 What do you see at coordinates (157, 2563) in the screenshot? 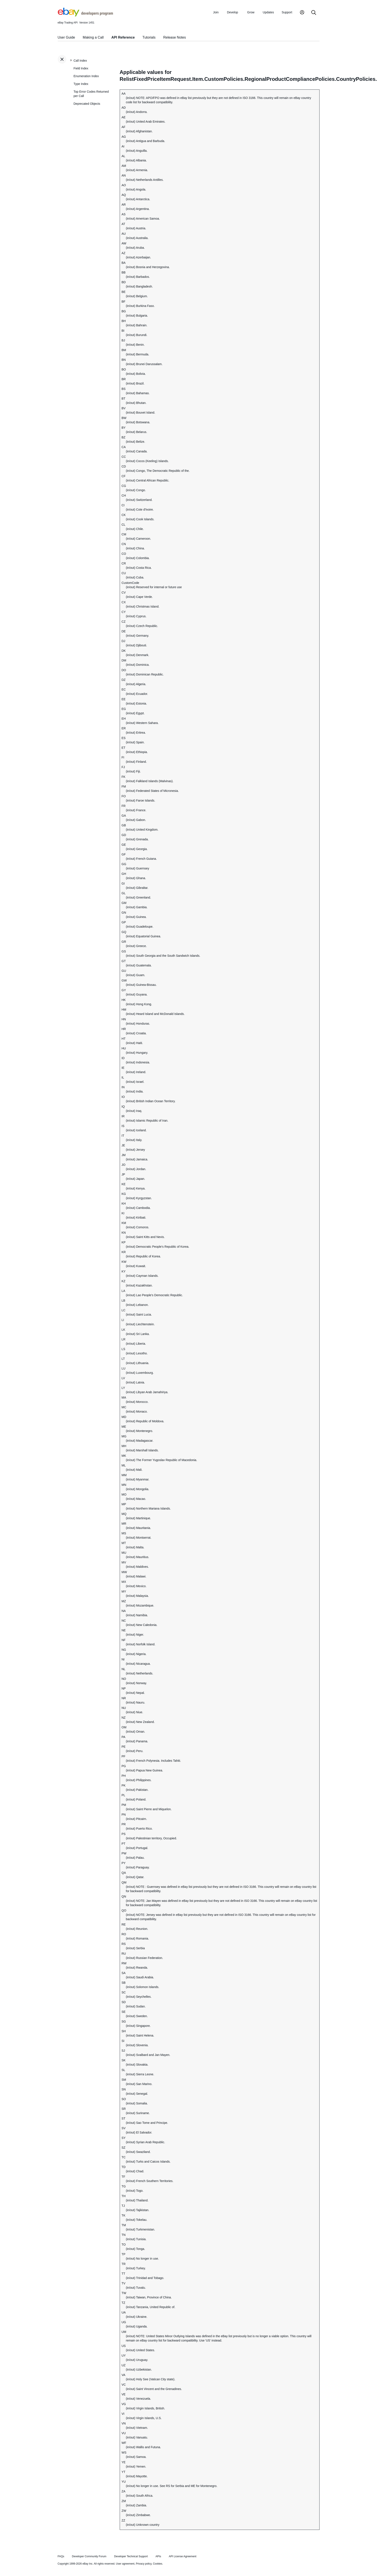
I see `Cookies` at bounding box center [157, 2563].